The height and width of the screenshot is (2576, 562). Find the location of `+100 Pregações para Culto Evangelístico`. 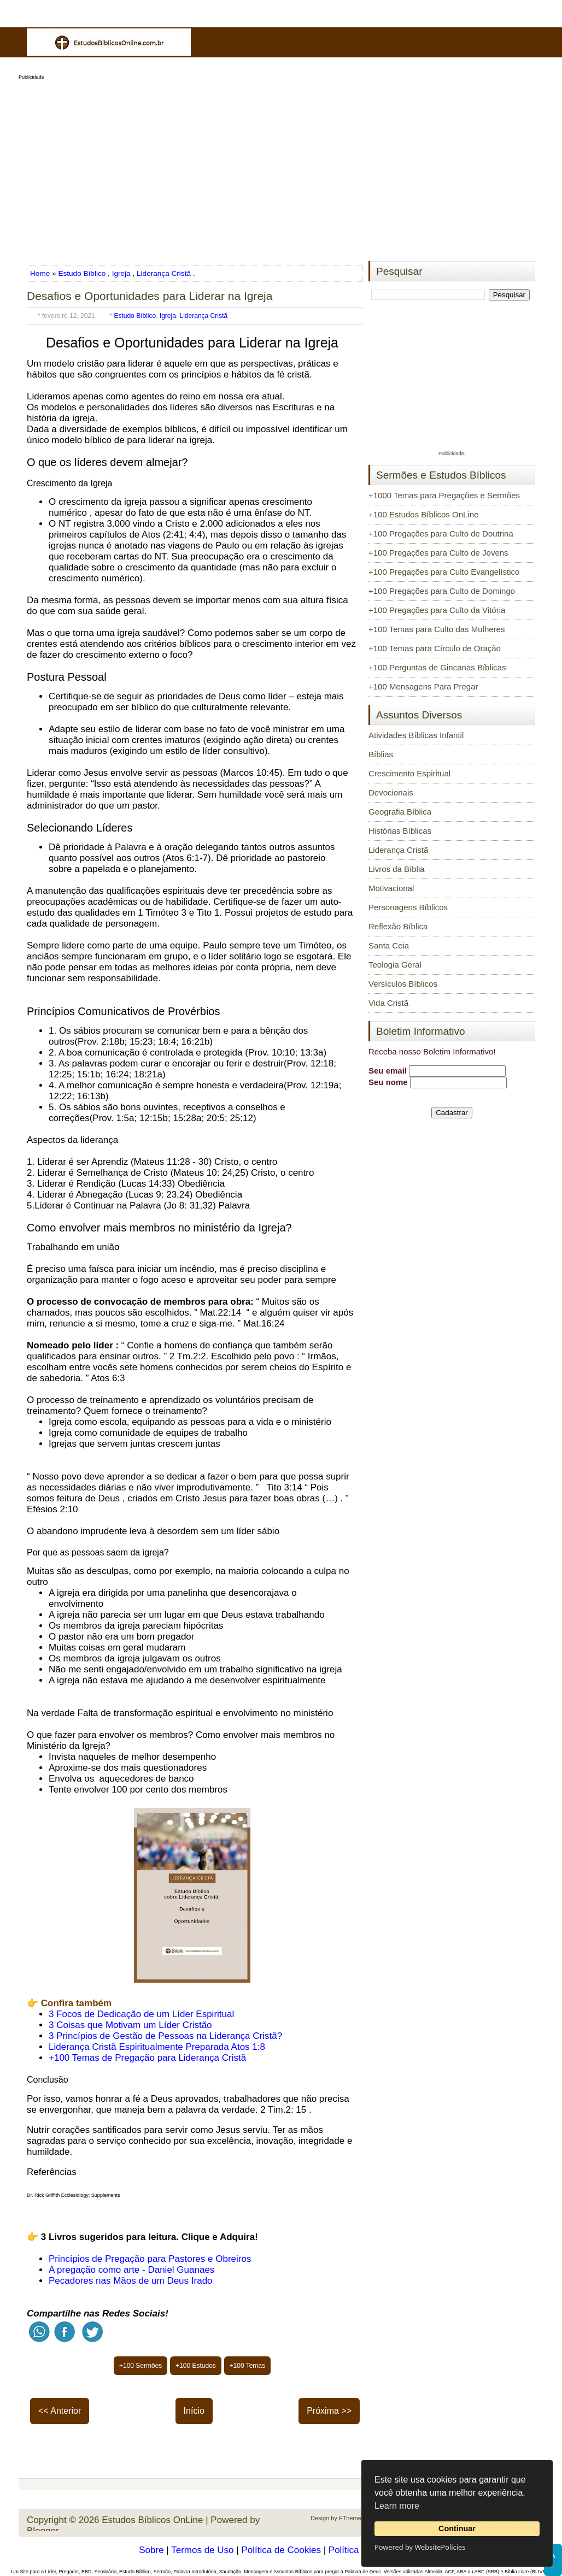

+100 Pregações para Culto Evangelístico is located at coordinates (443, 571).